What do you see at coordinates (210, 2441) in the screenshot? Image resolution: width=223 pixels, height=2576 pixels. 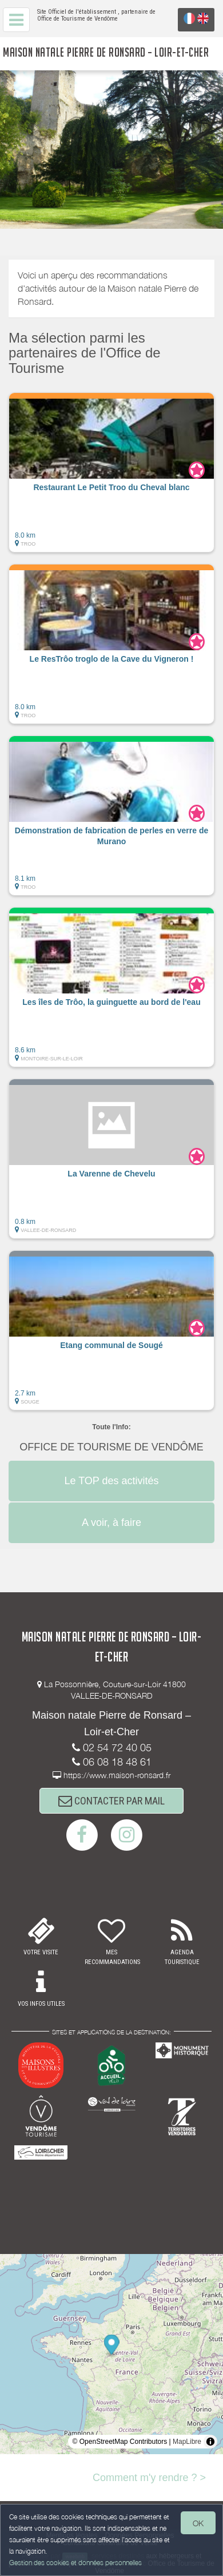 I see `[Toggle attribution]` at bounding box center [210, 2441].